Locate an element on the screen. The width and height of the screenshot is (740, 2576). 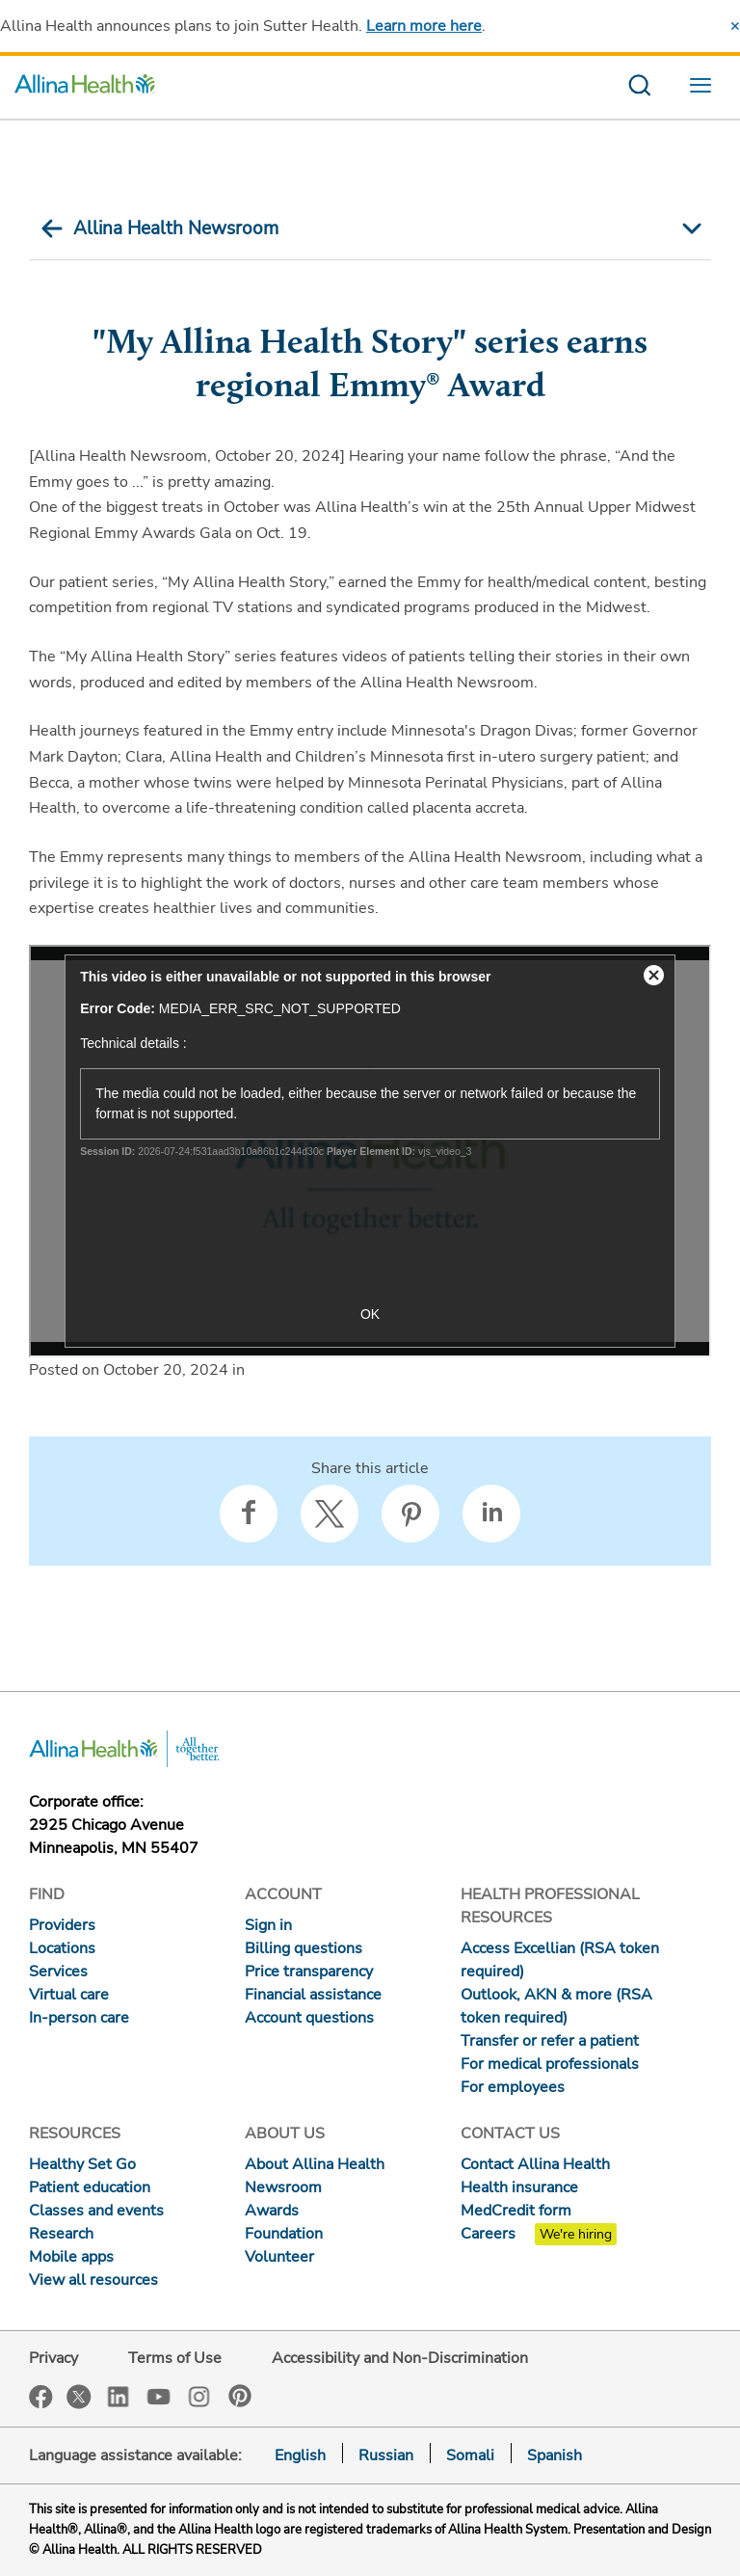
Russian is located at coordinates (385, 2455).